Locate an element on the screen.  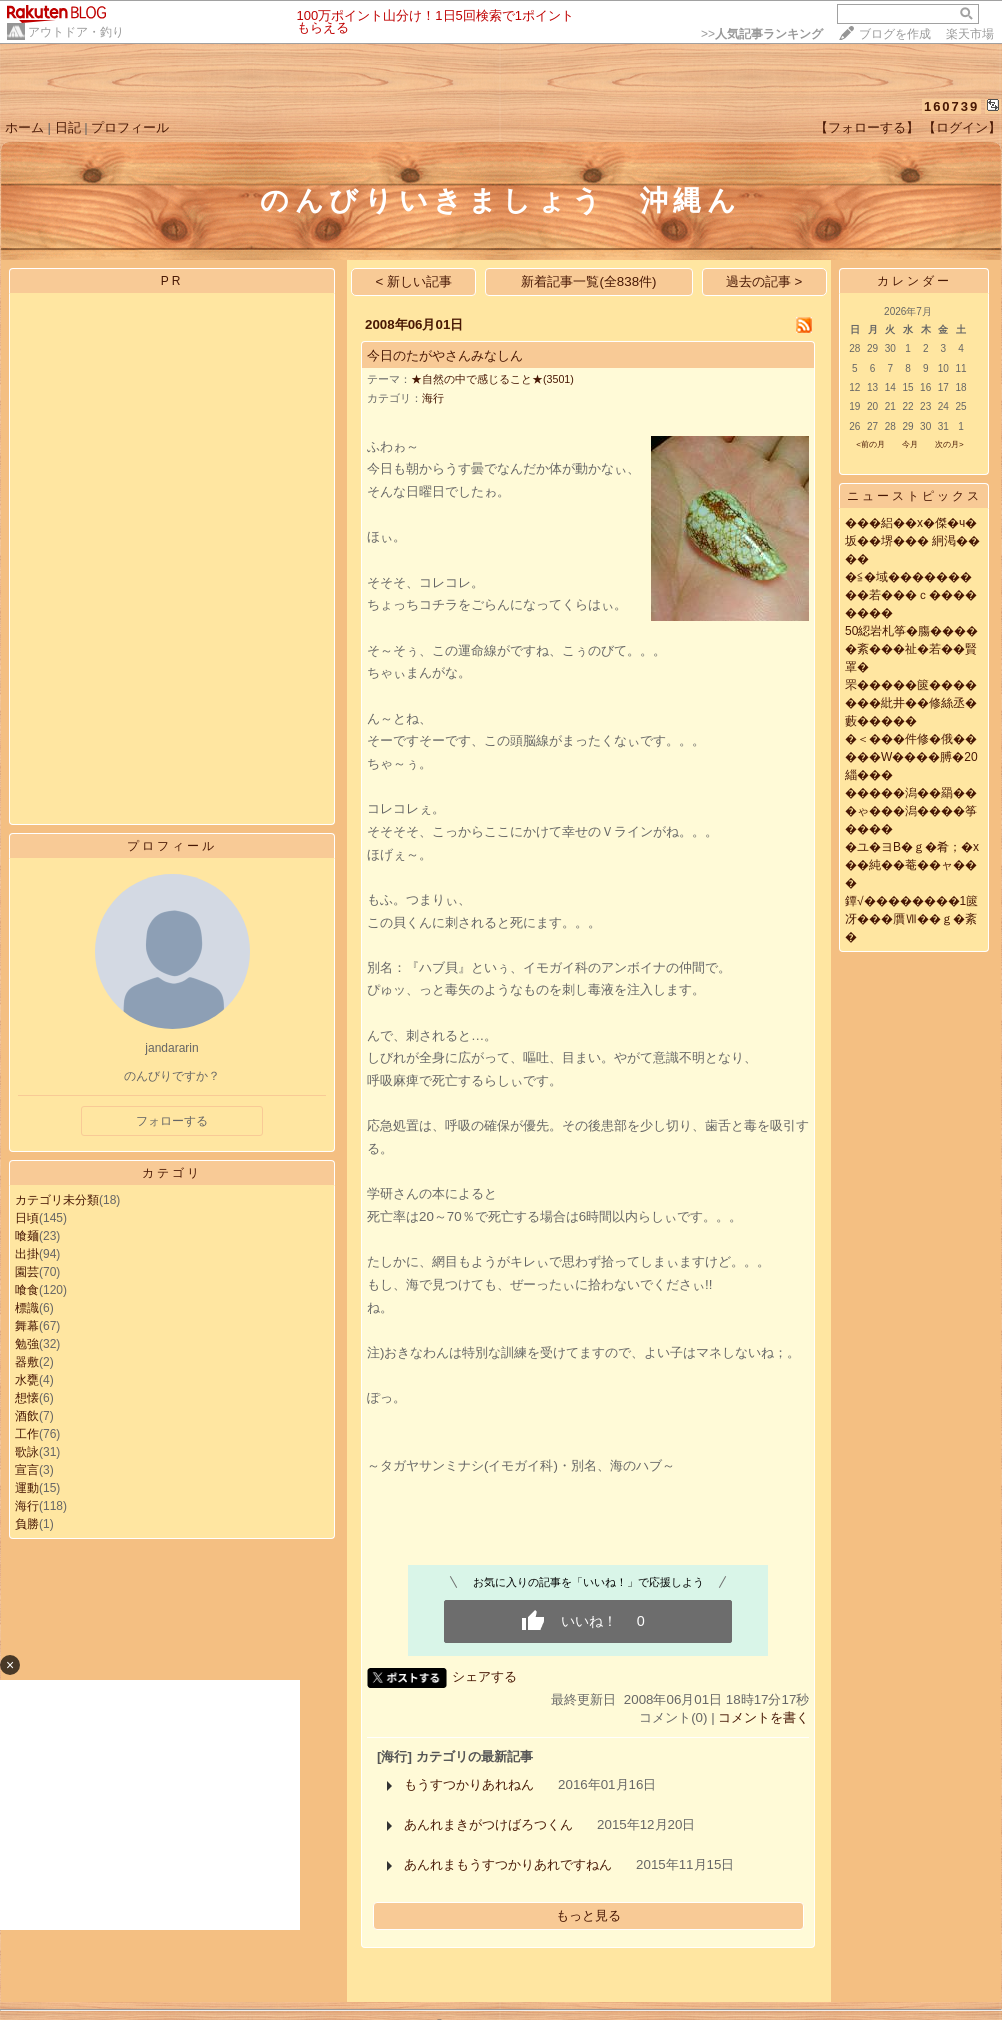
日記 is located at coordinates (68, 127).